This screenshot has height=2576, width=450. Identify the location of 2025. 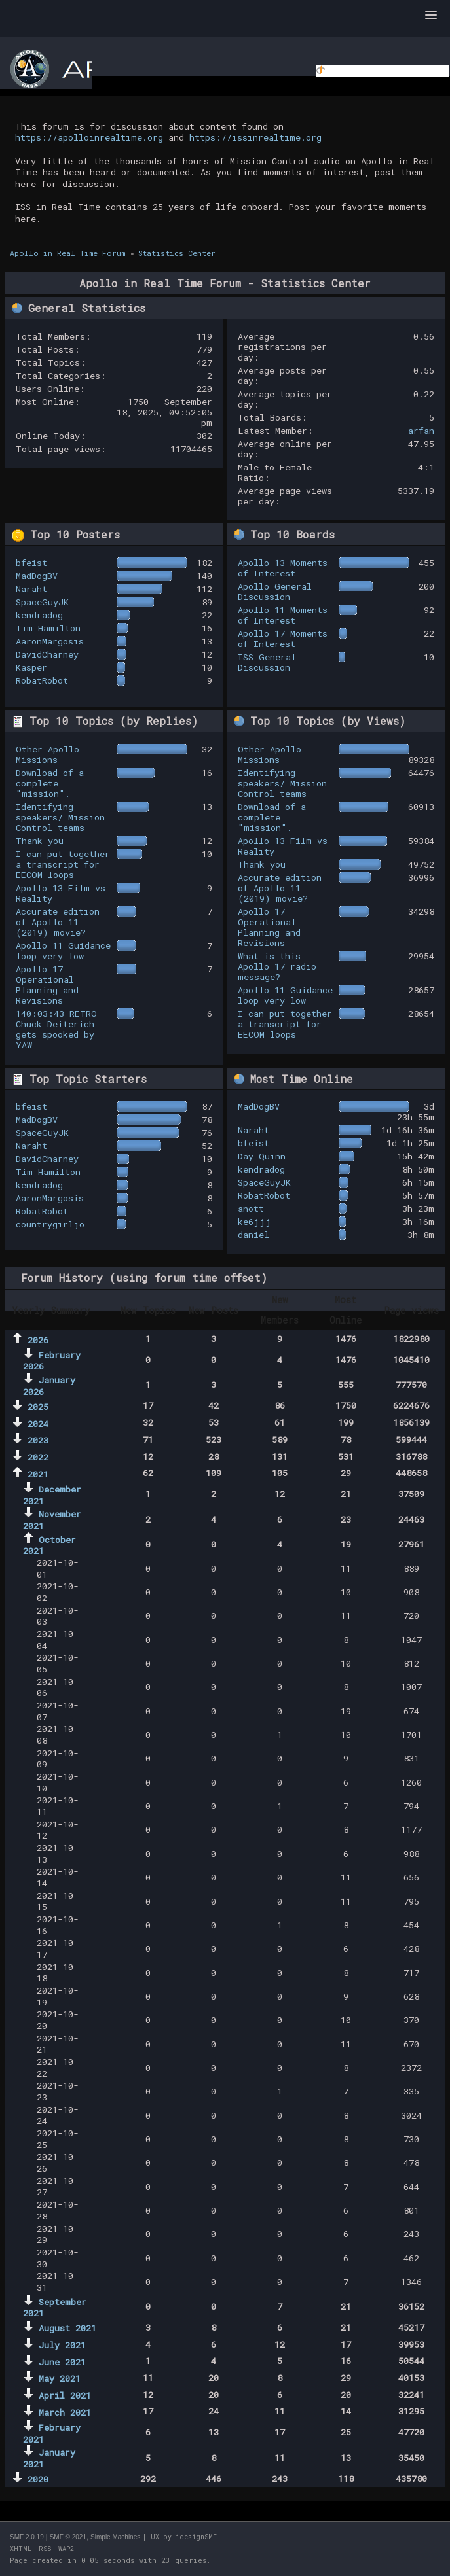
(38, 1407).